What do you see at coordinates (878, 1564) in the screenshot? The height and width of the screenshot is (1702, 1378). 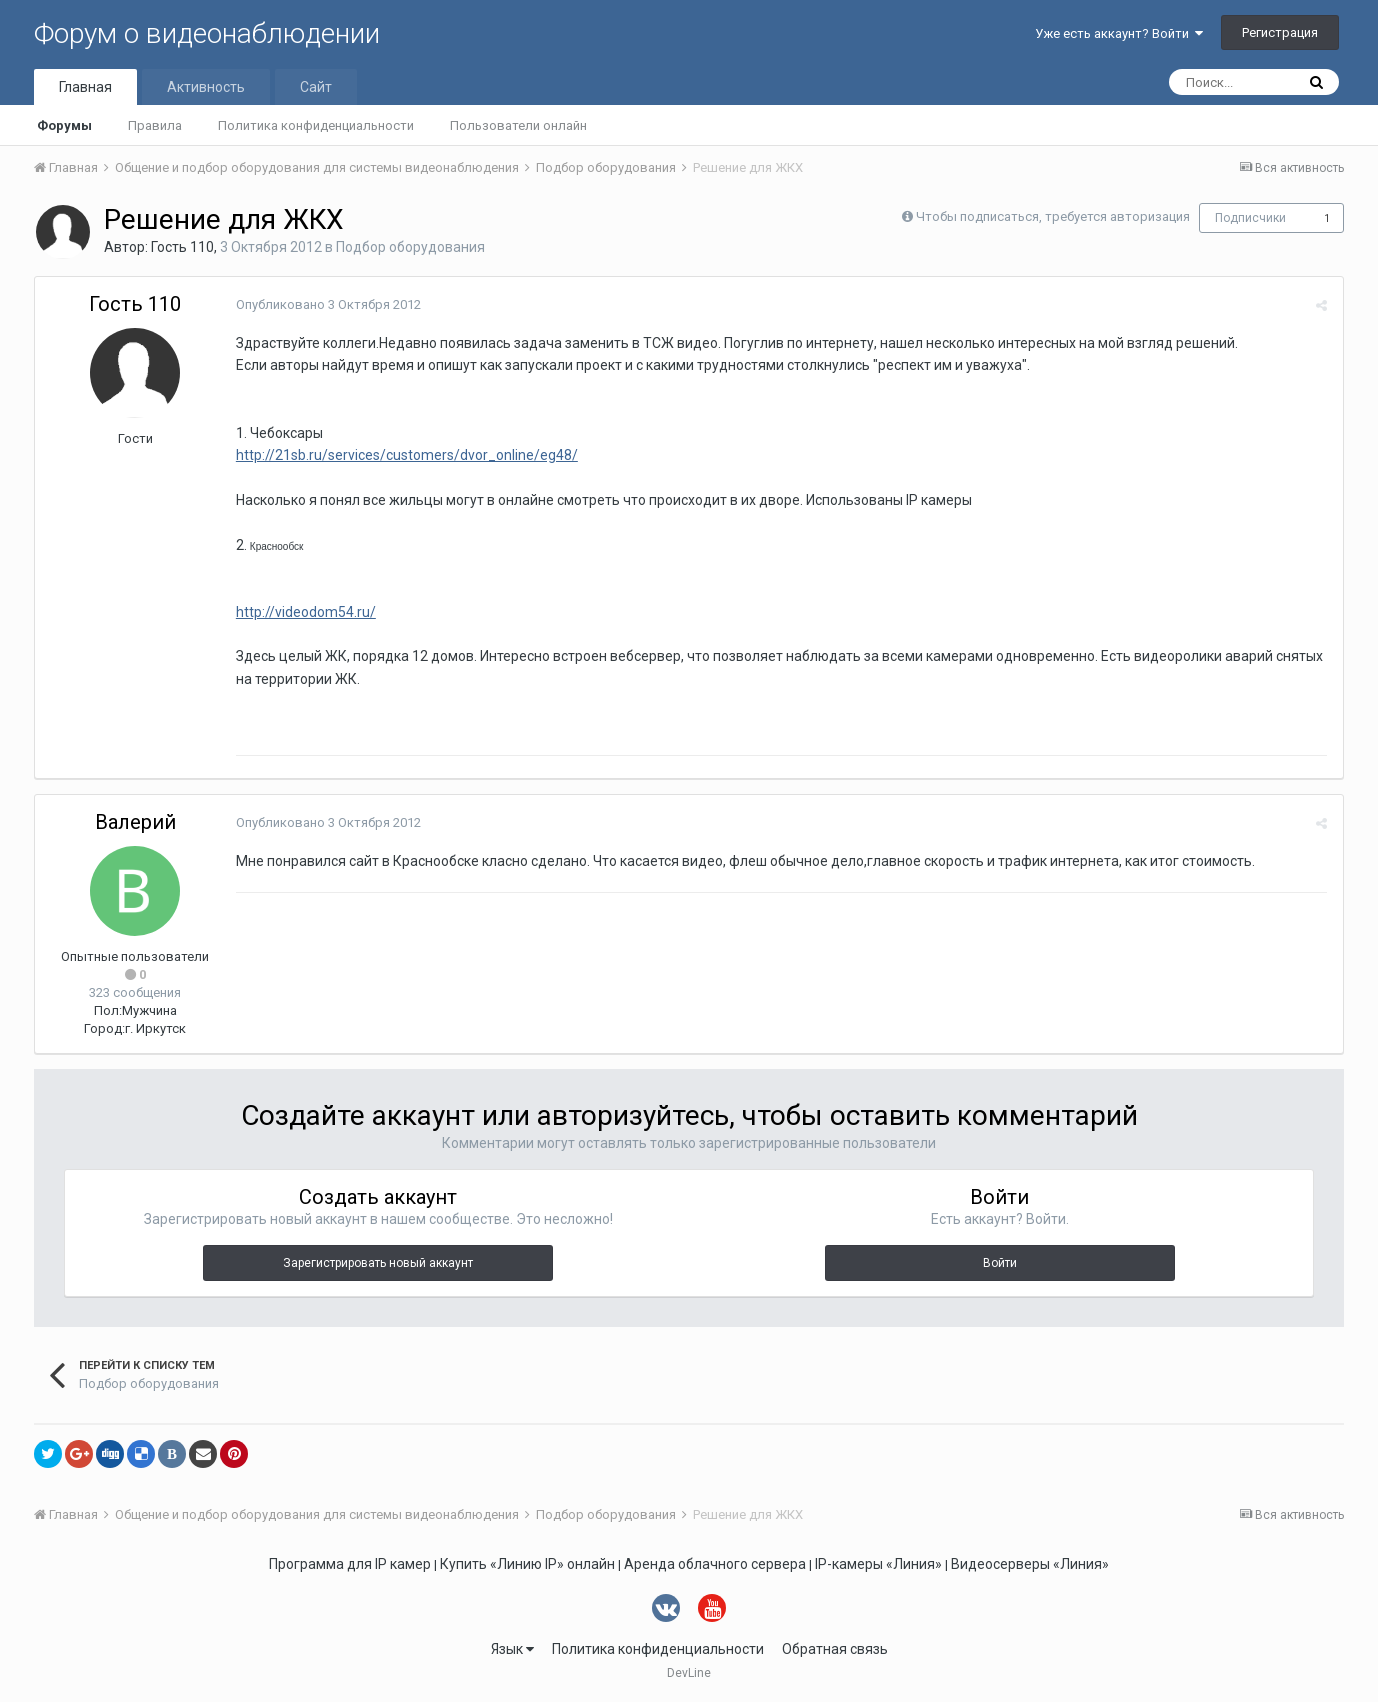 I see `IP-камеры «Линия»` at bounding box center [878, 1564].